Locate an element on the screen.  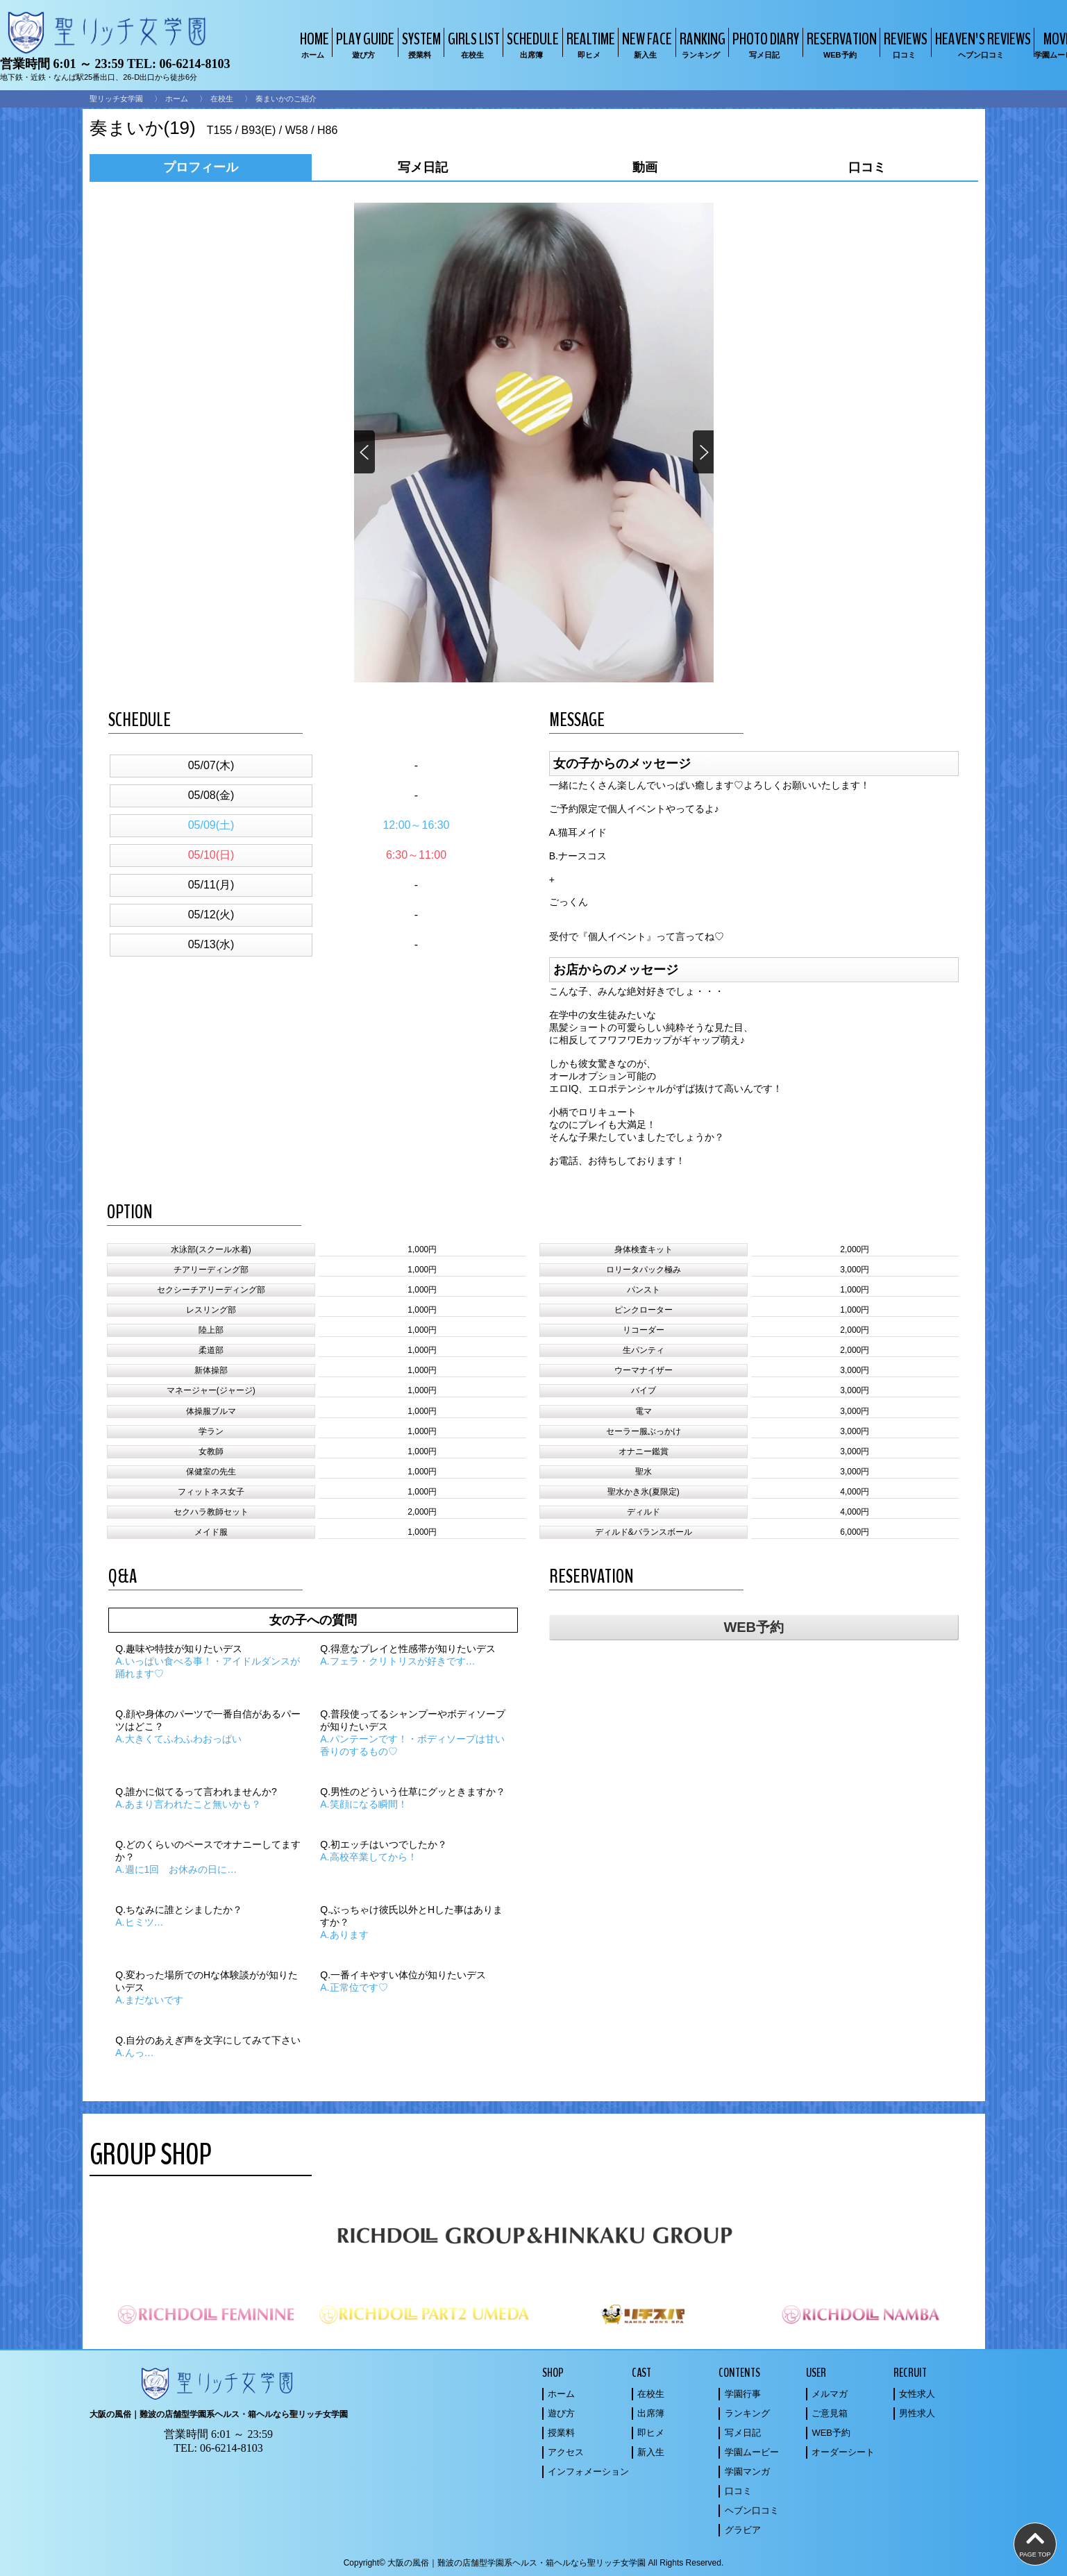
授業料 is located at coordinates (561, 2432).